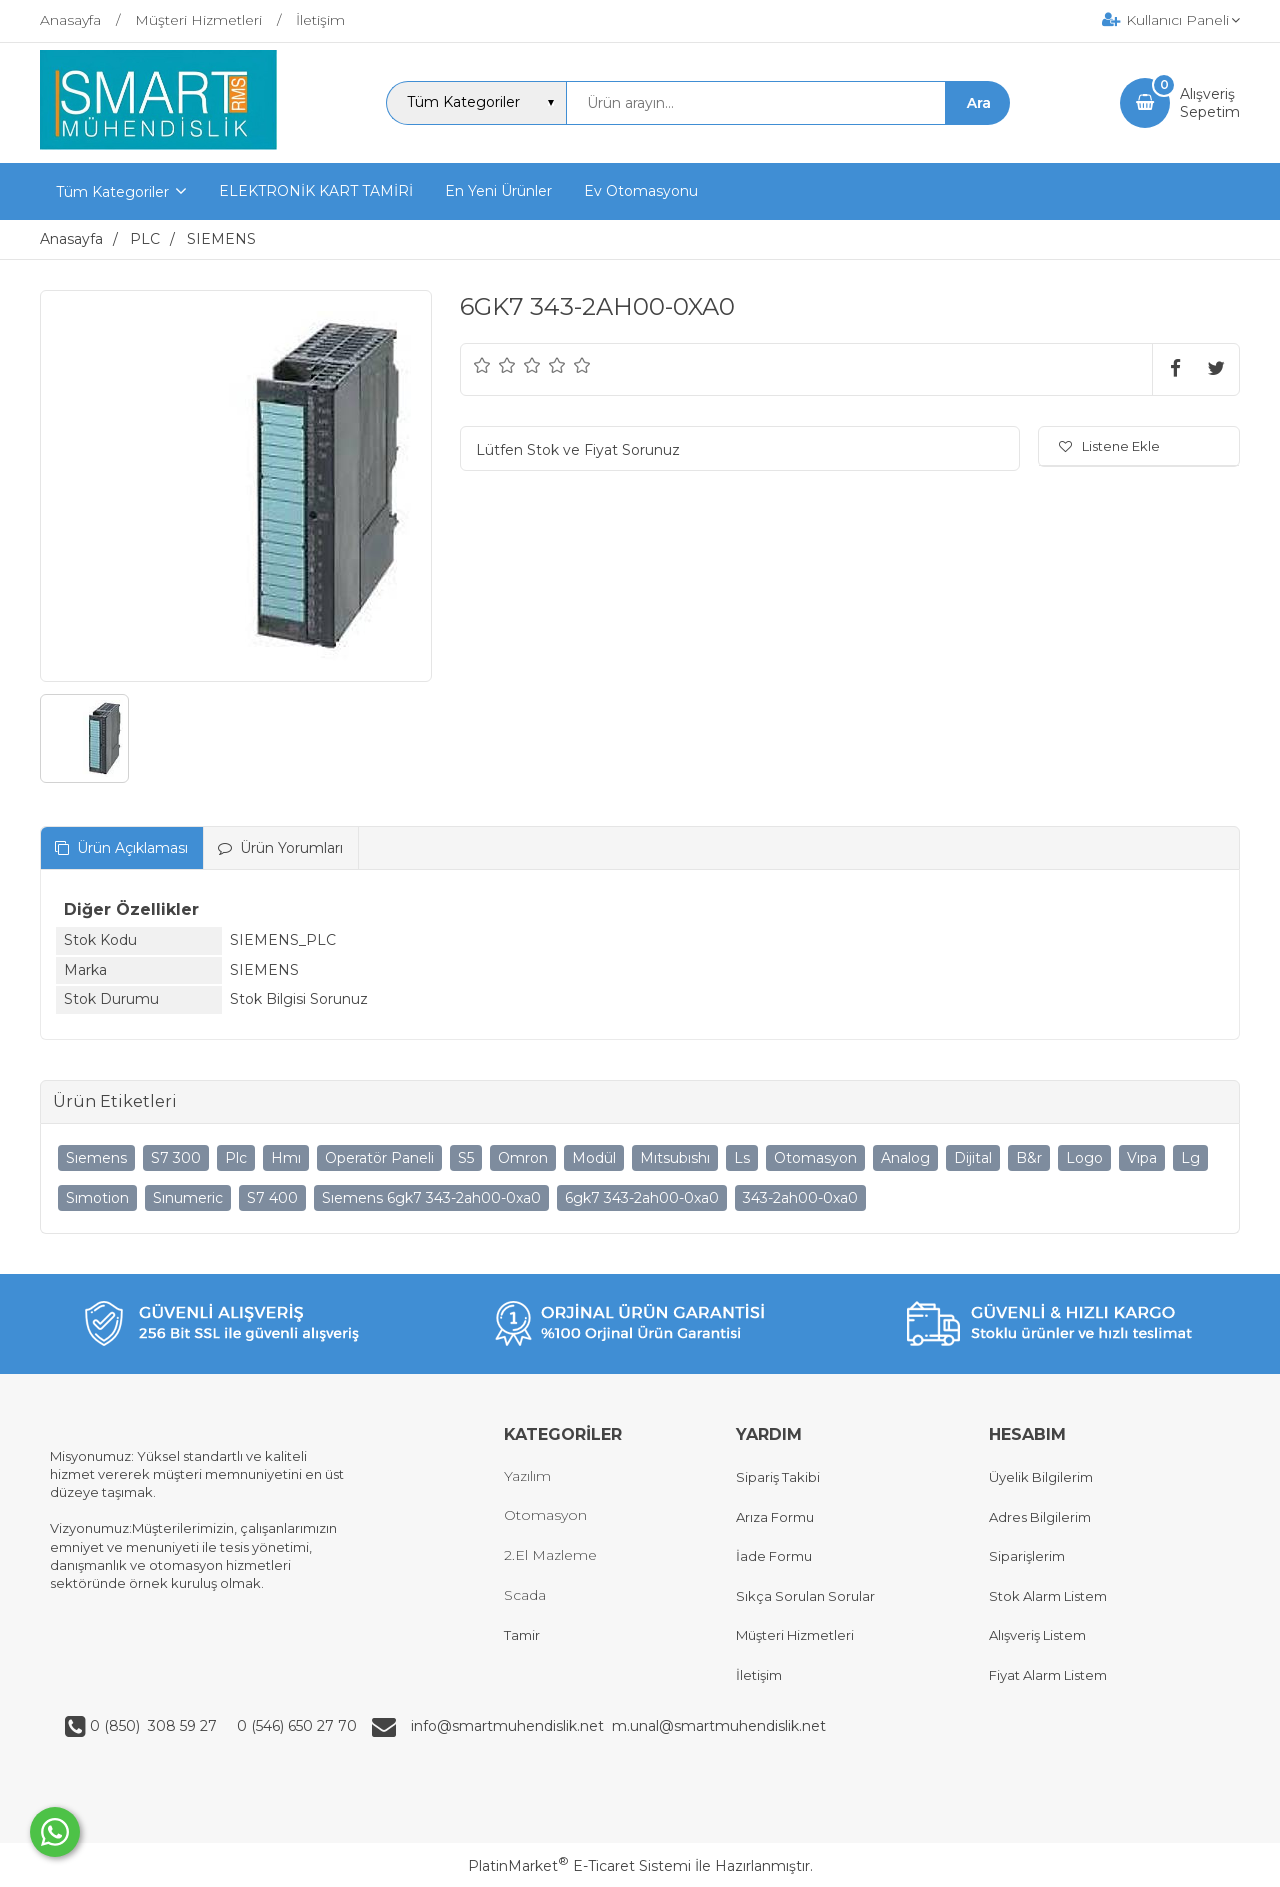 The width and height of the screenshot is (1280, 1887). What do you see at coordinates (1084, 1158) in the screenshot?
I see `Logo` at bounding box center [1084, 1158].